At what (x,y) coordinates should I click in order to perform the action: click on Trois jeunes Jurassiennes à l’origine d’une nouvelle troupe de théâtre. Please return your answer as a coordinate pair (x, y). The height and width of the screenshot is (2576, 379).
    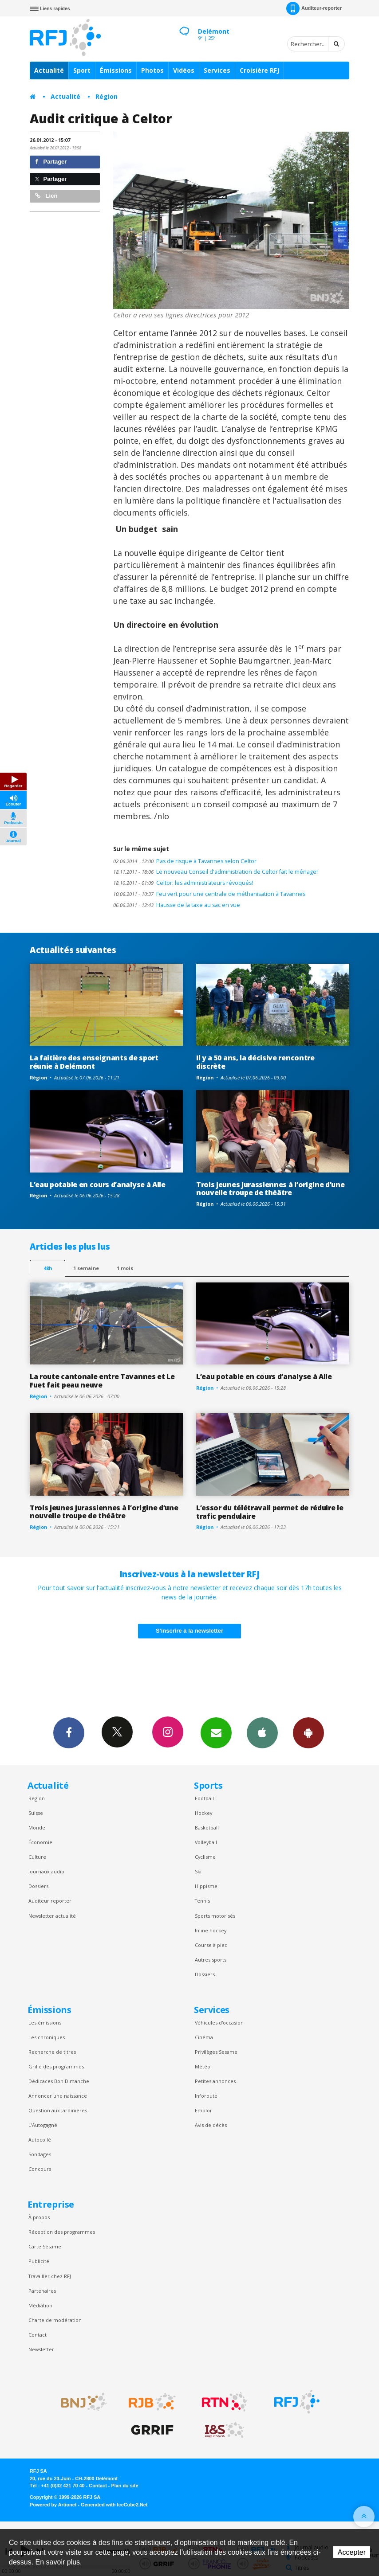
    Looking at the image, I should click on (270, 1189).